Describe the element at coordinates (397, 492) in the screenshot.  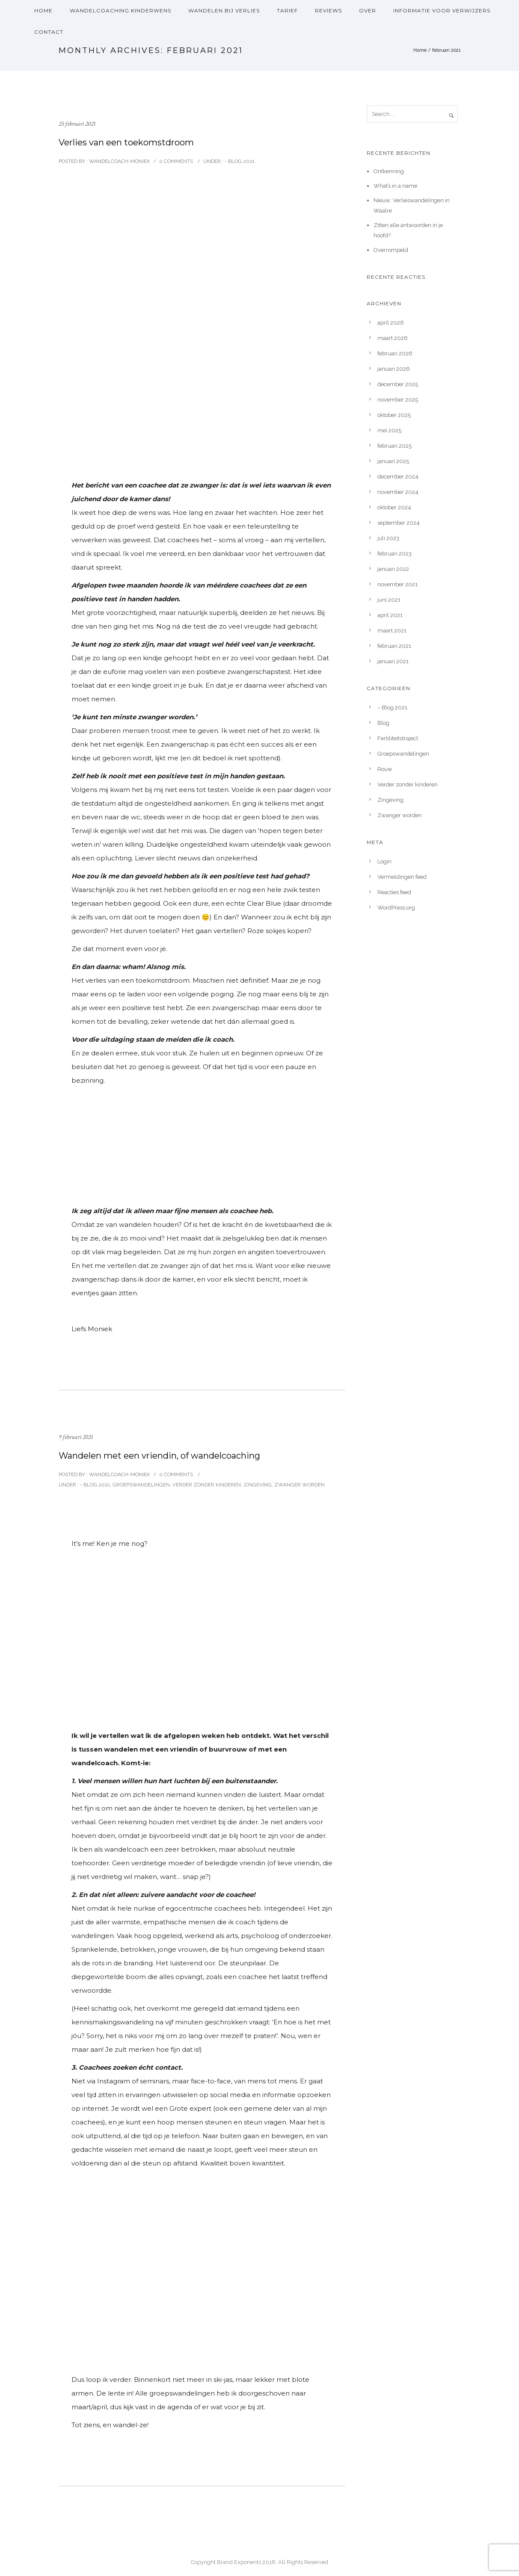
I see `november 2024` at that location.